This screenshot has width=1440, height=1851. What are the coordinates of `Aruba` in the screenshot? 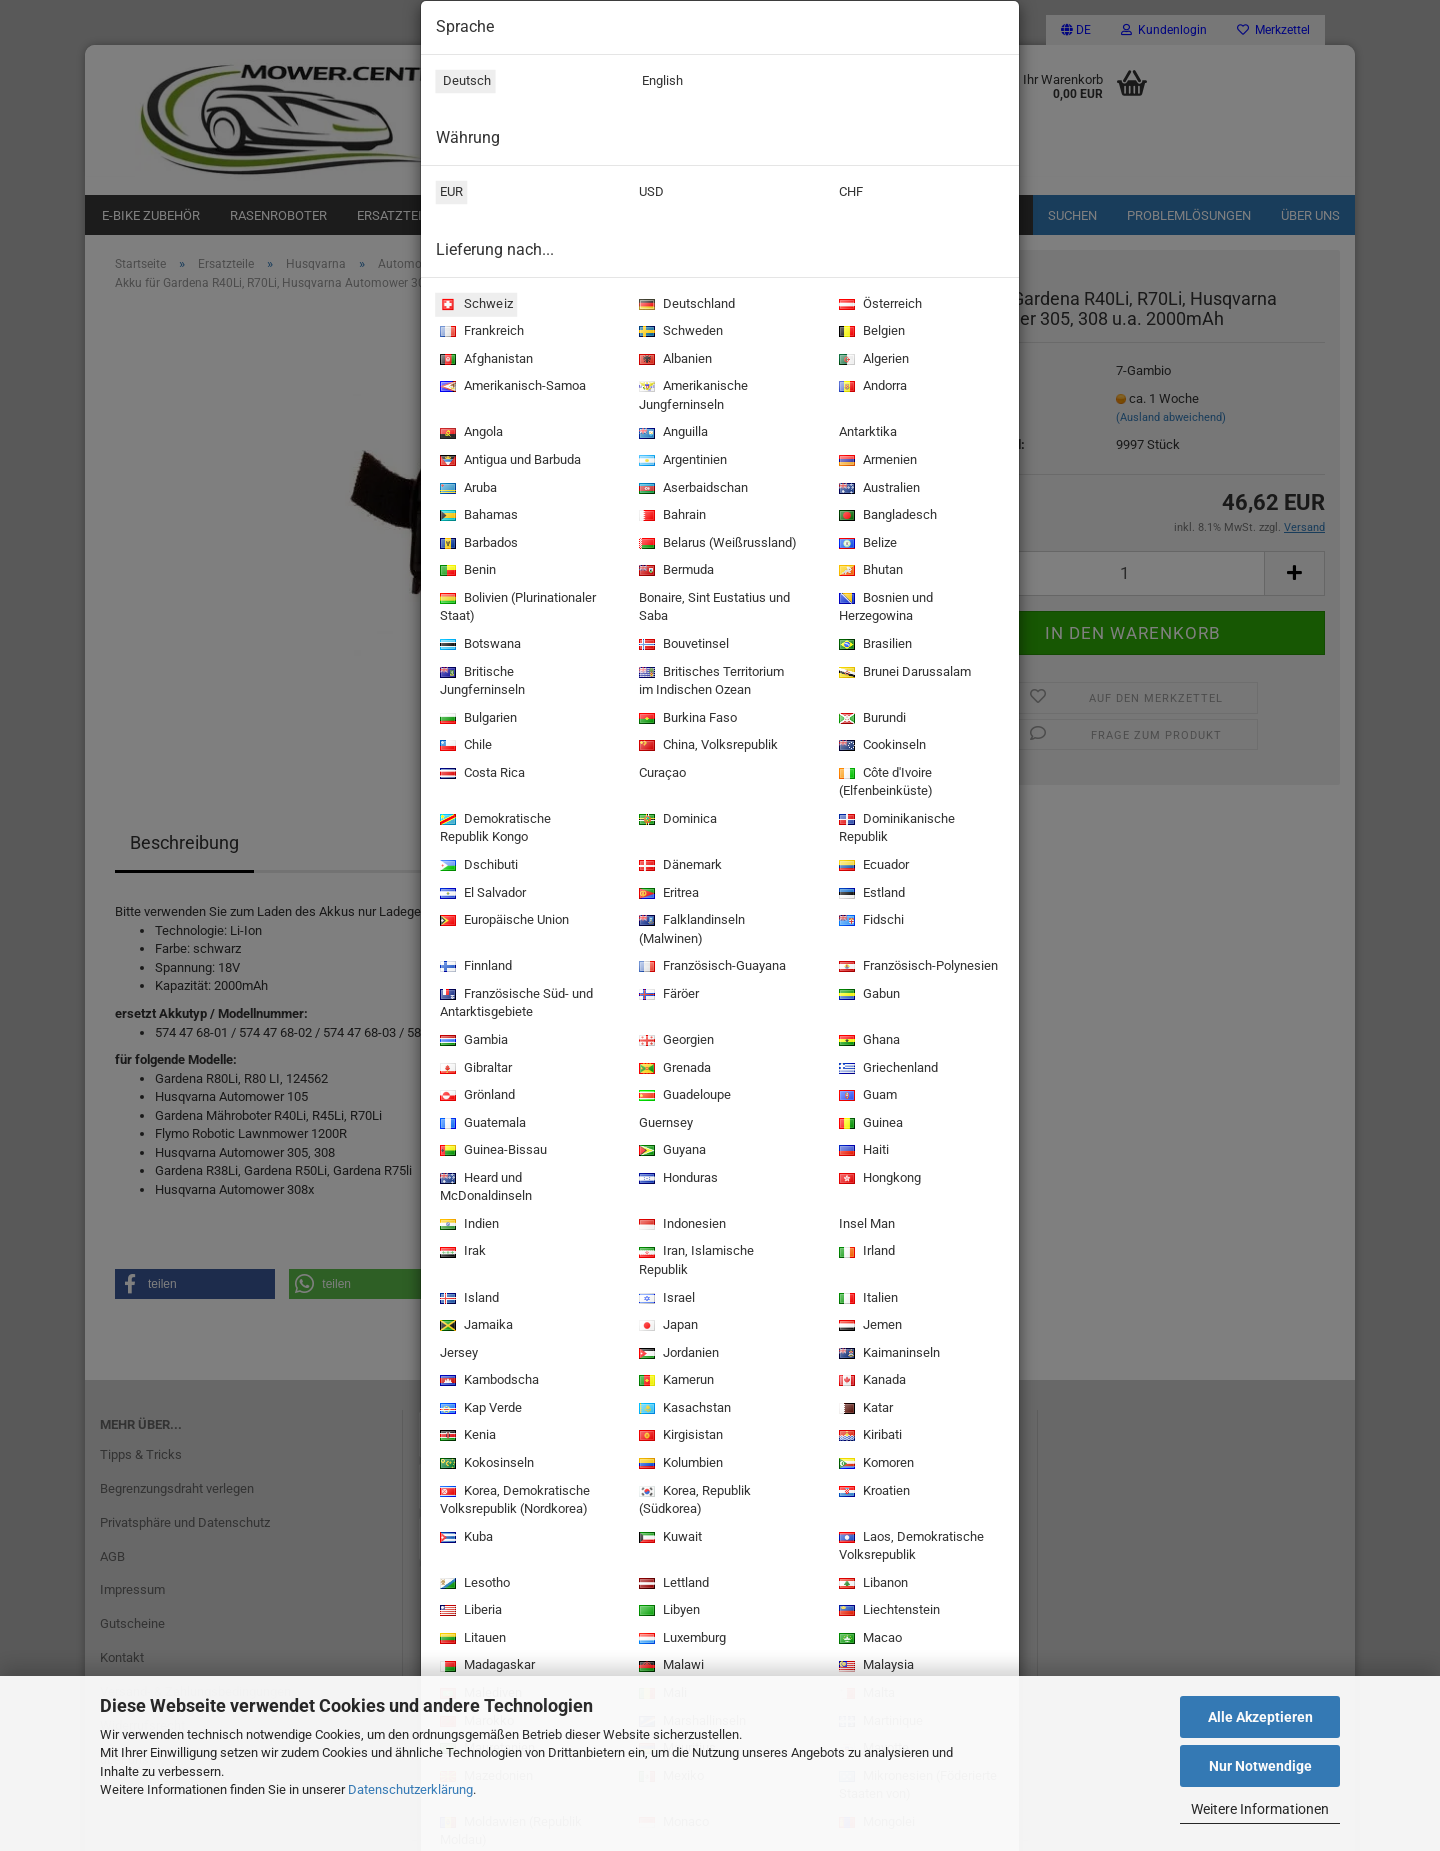 It's located at (466, 489).